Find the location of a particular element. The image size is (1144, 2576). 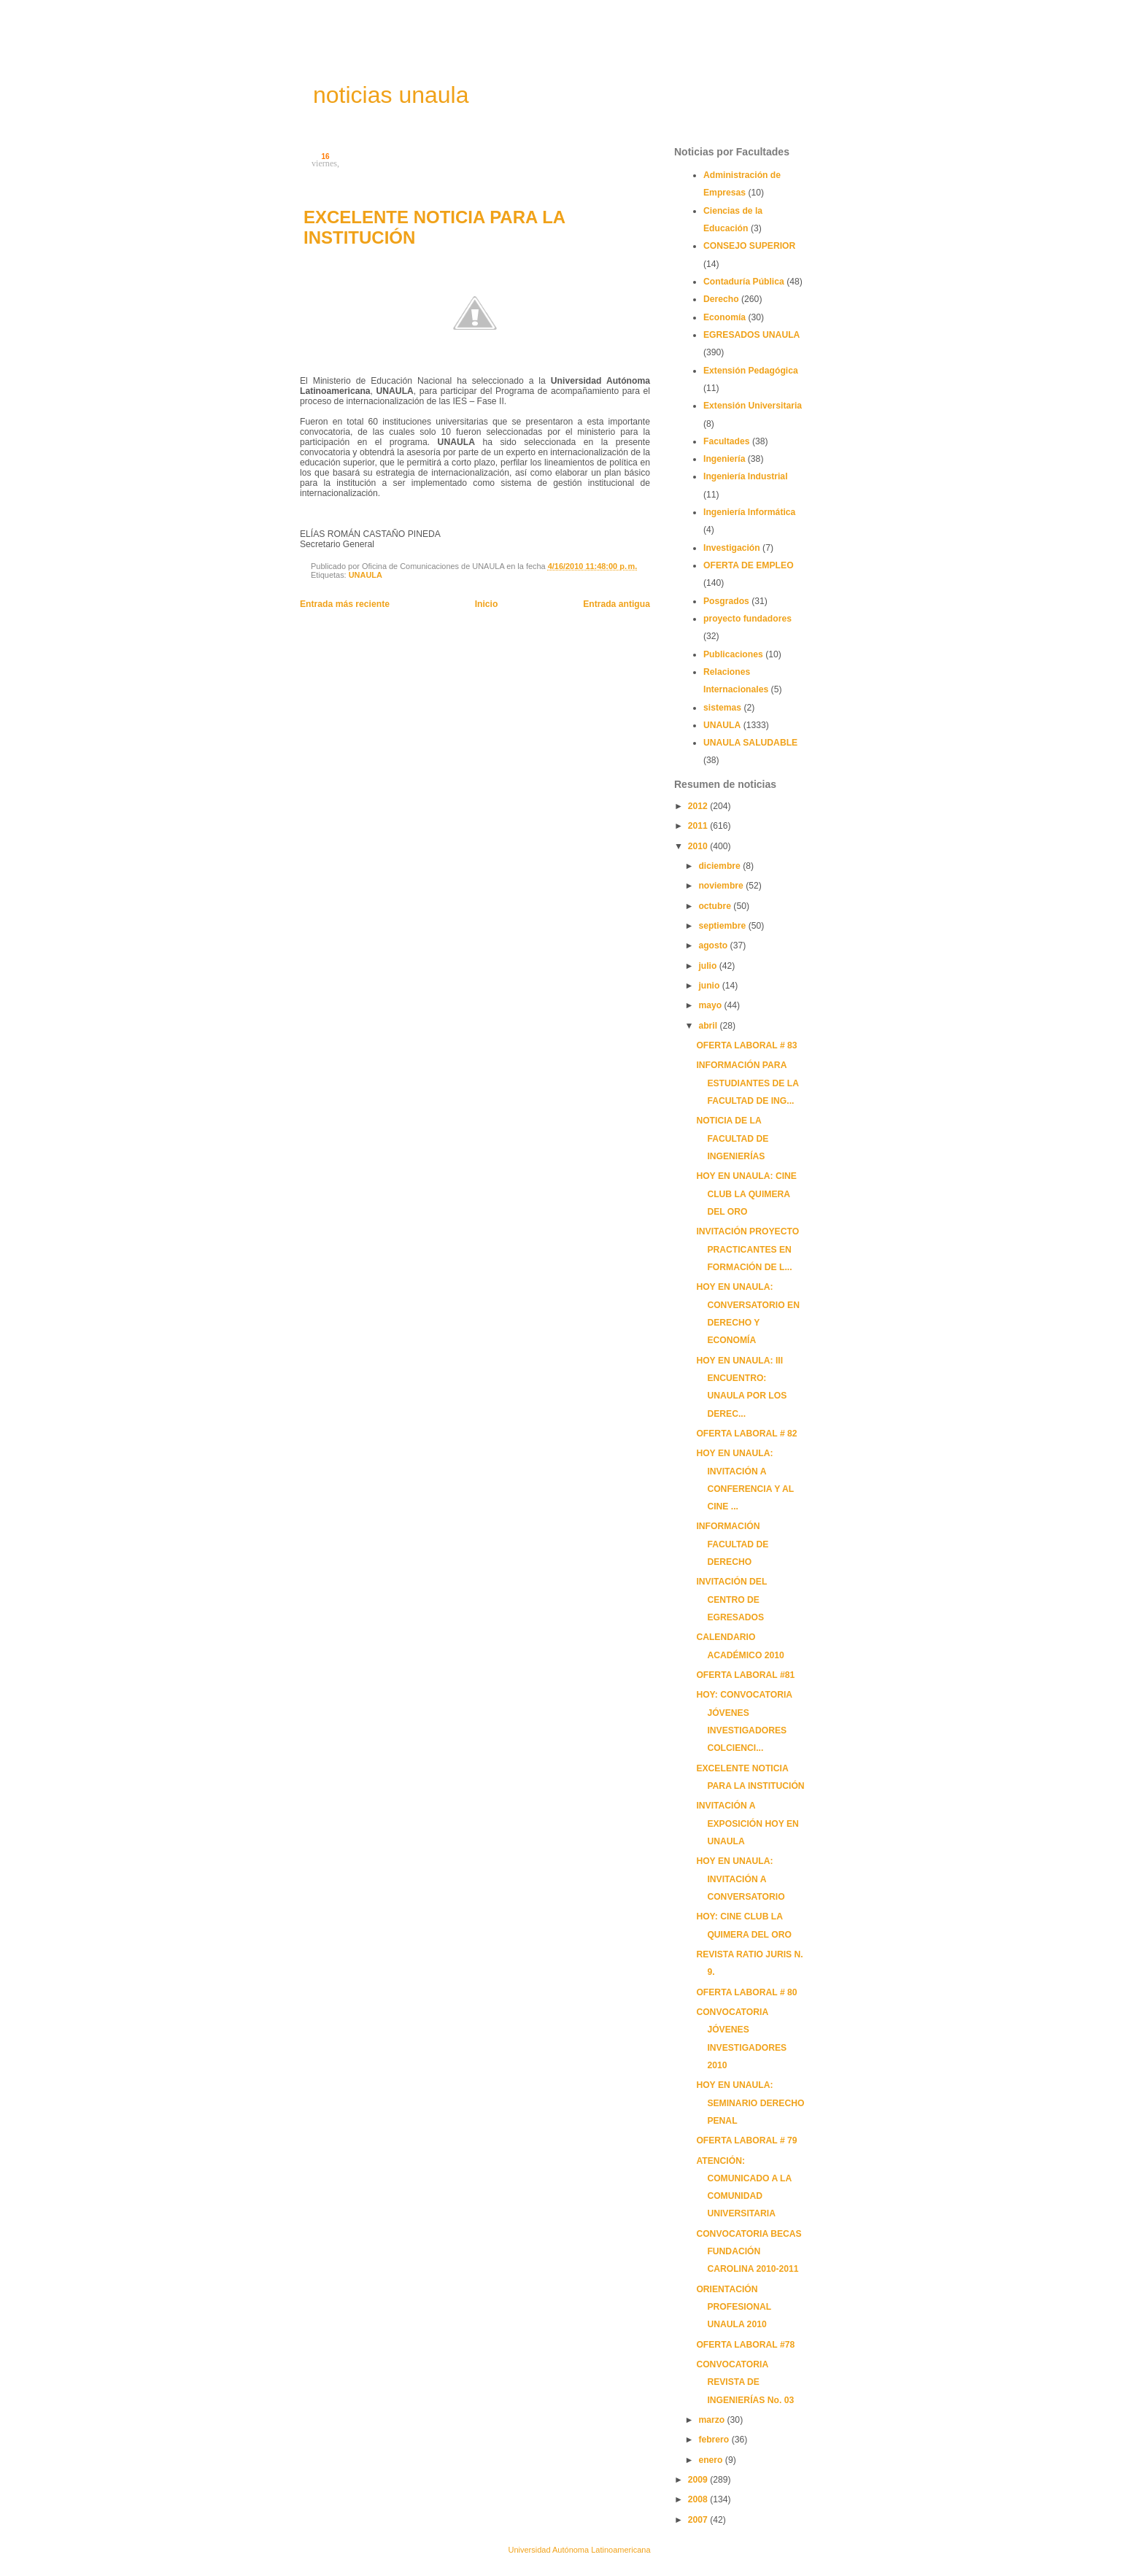

2011 is located at coordinates (699, 826).